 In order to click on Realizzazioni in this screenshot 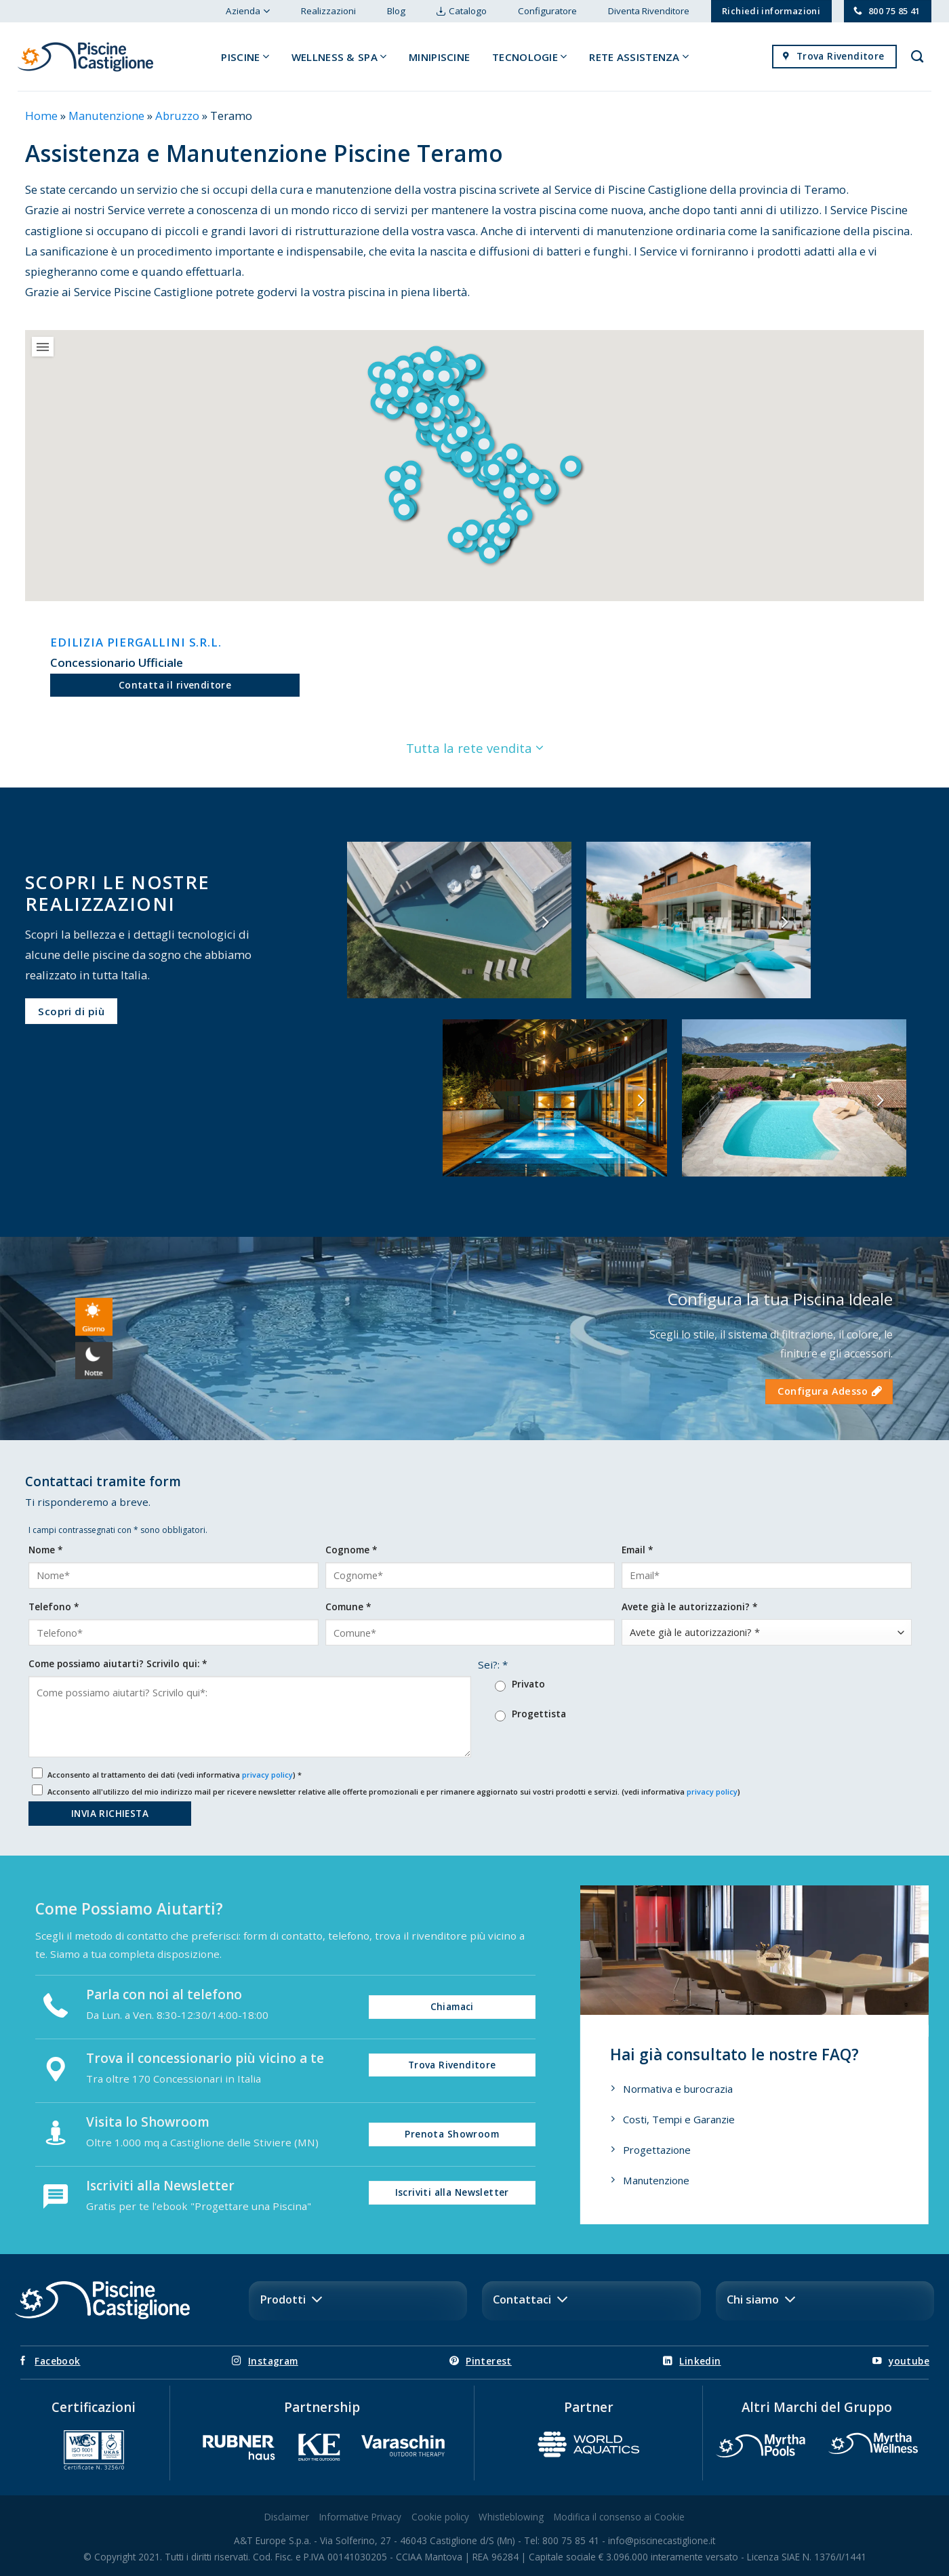, I will do `click(328, 11)`.